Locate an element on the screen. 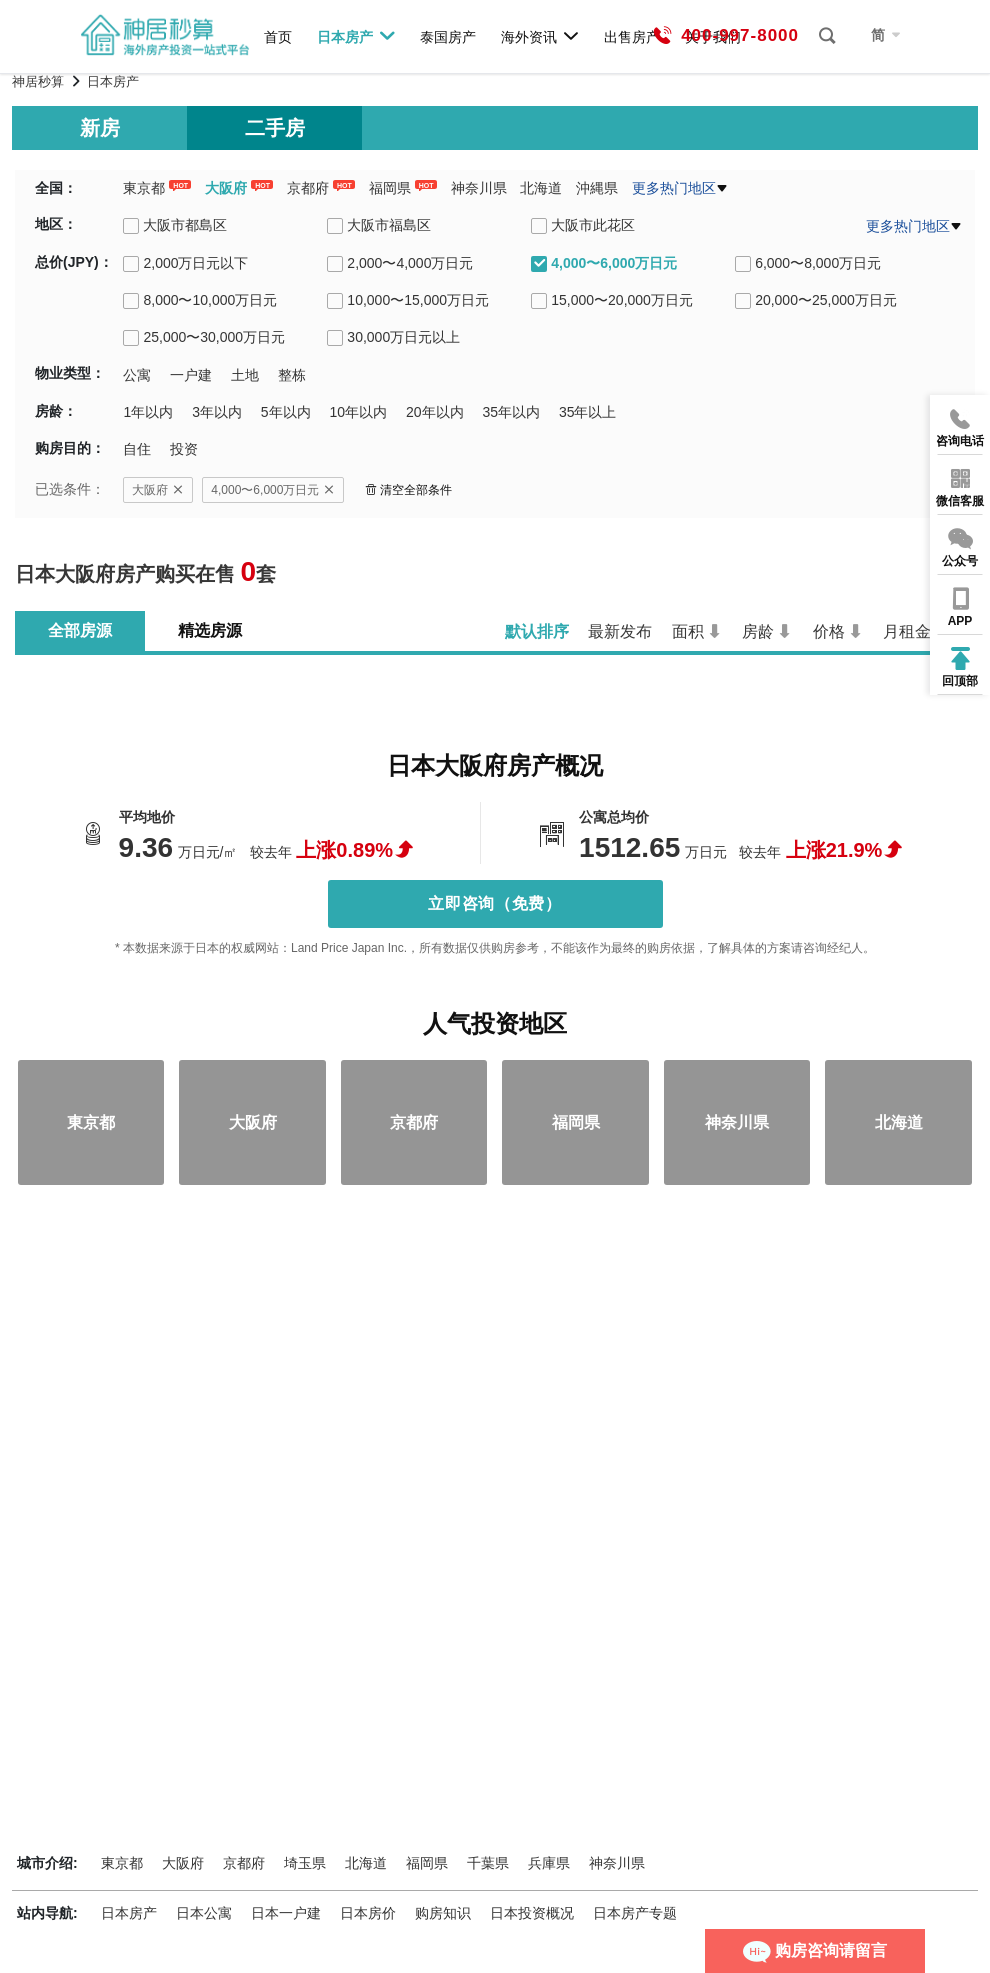 This screenshot has height=1973, width=990. 二手房 is located at coordinates (275, 128).